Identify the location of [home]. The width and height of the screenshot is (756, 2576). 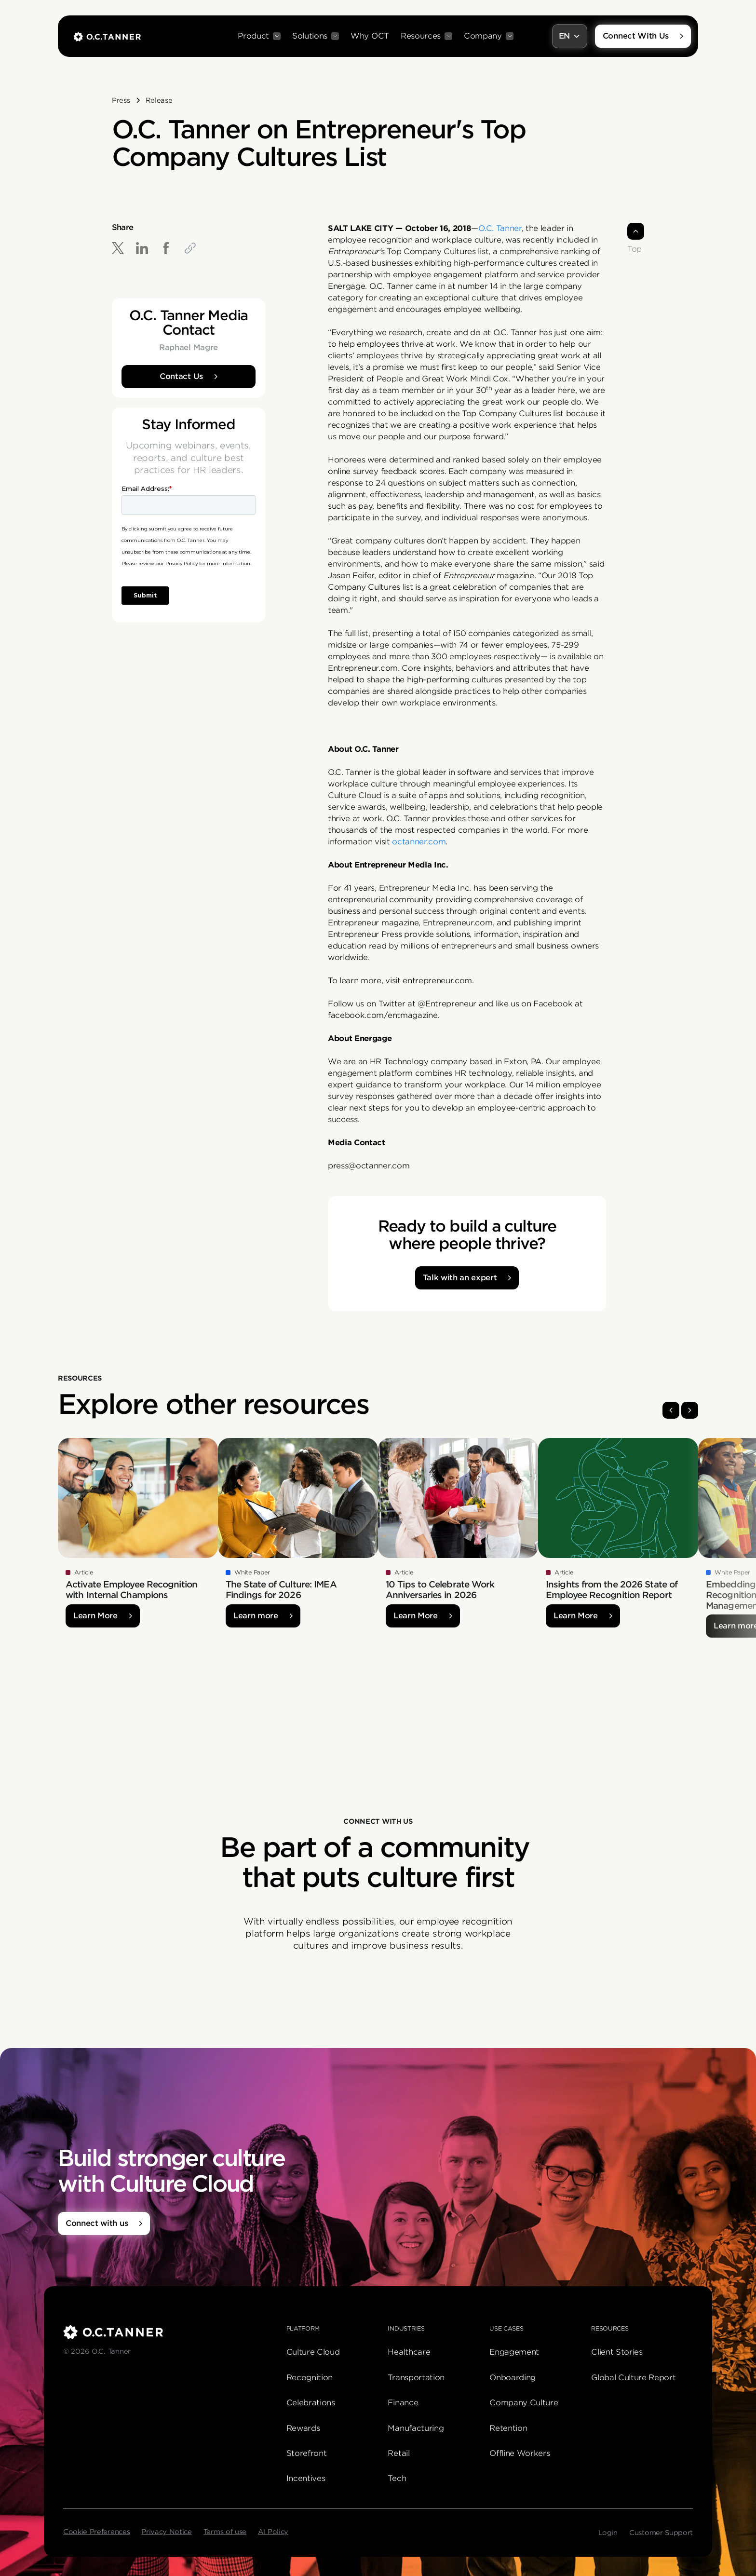
(107, 36).